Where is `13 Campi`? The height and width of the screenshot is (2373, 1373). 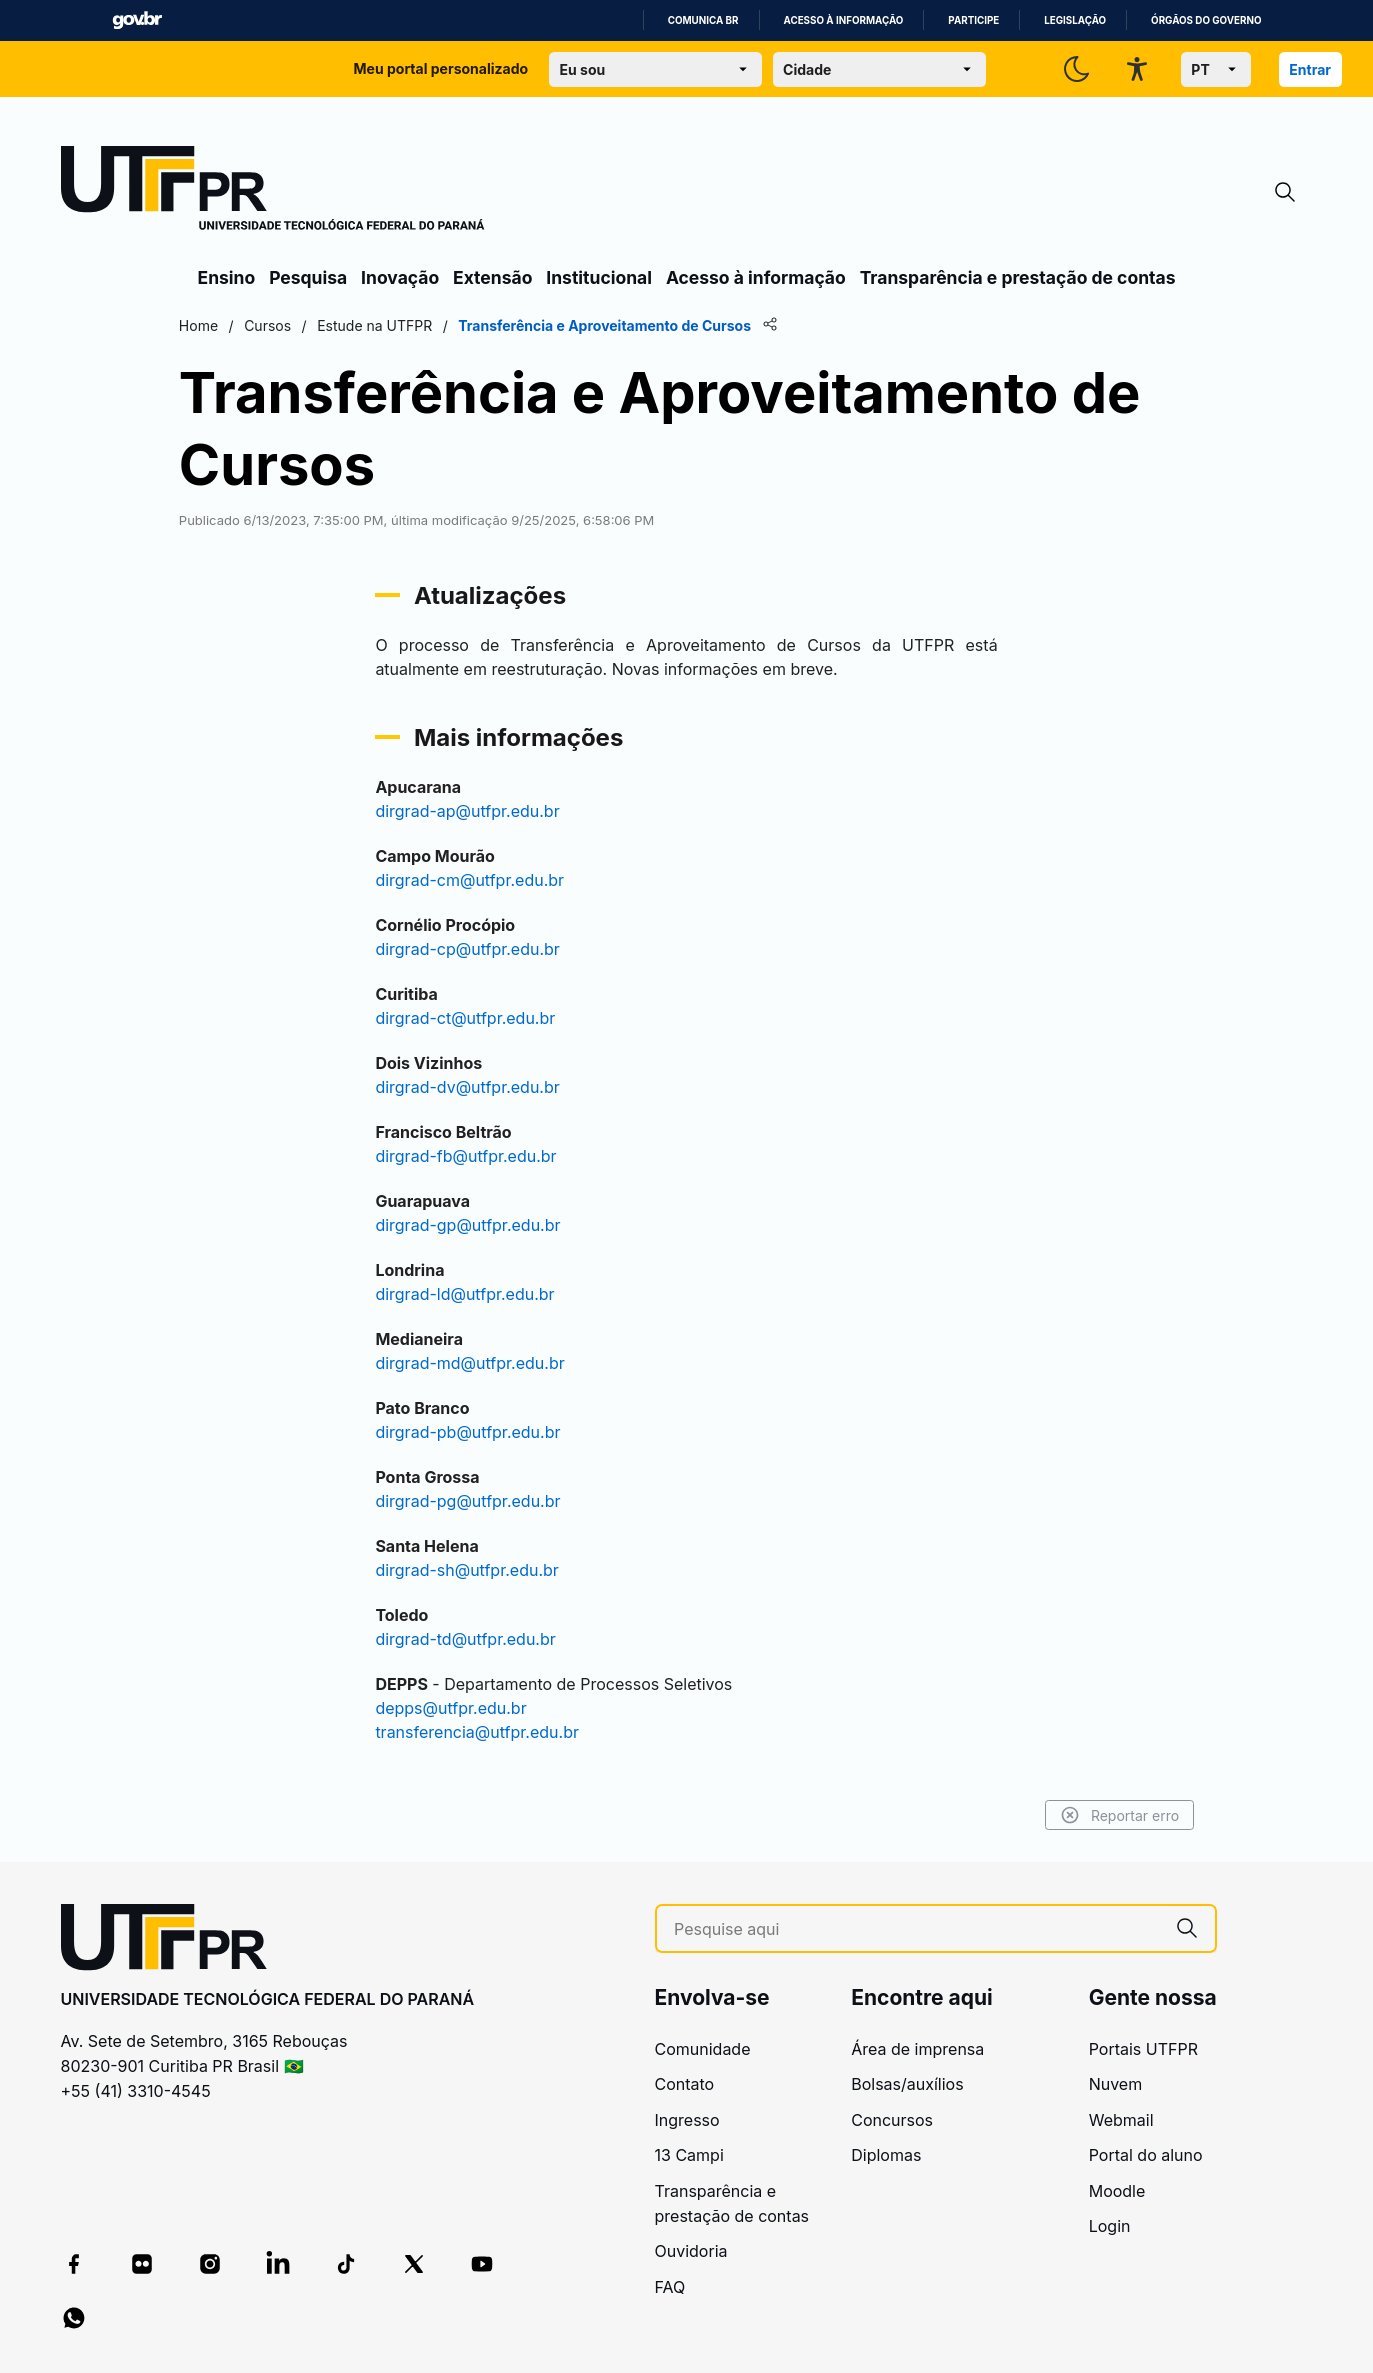
13 Campi is located at coordinates (689, 2155).